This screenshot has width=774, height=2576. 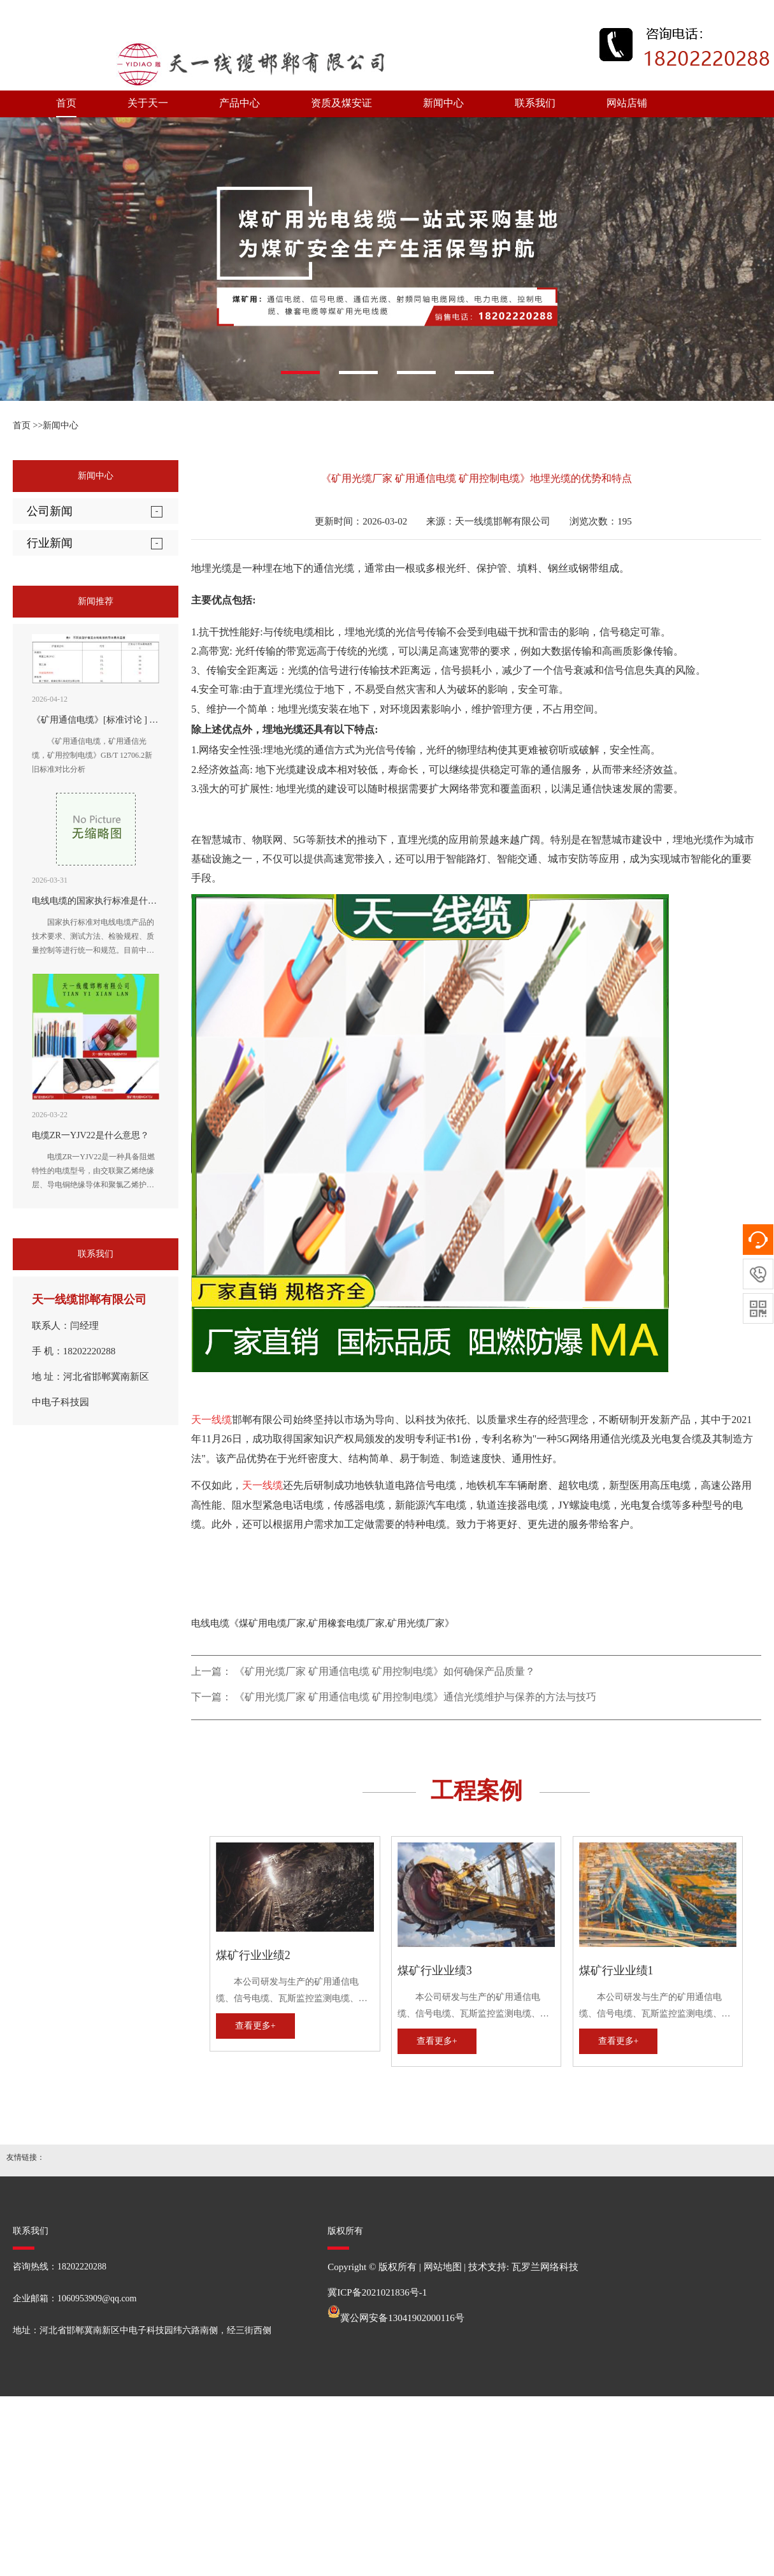 What do you see at coordinates (97, 2298) in the screenshot?
I see `1060953909@qq.com` at bounding box center [97, 2298].